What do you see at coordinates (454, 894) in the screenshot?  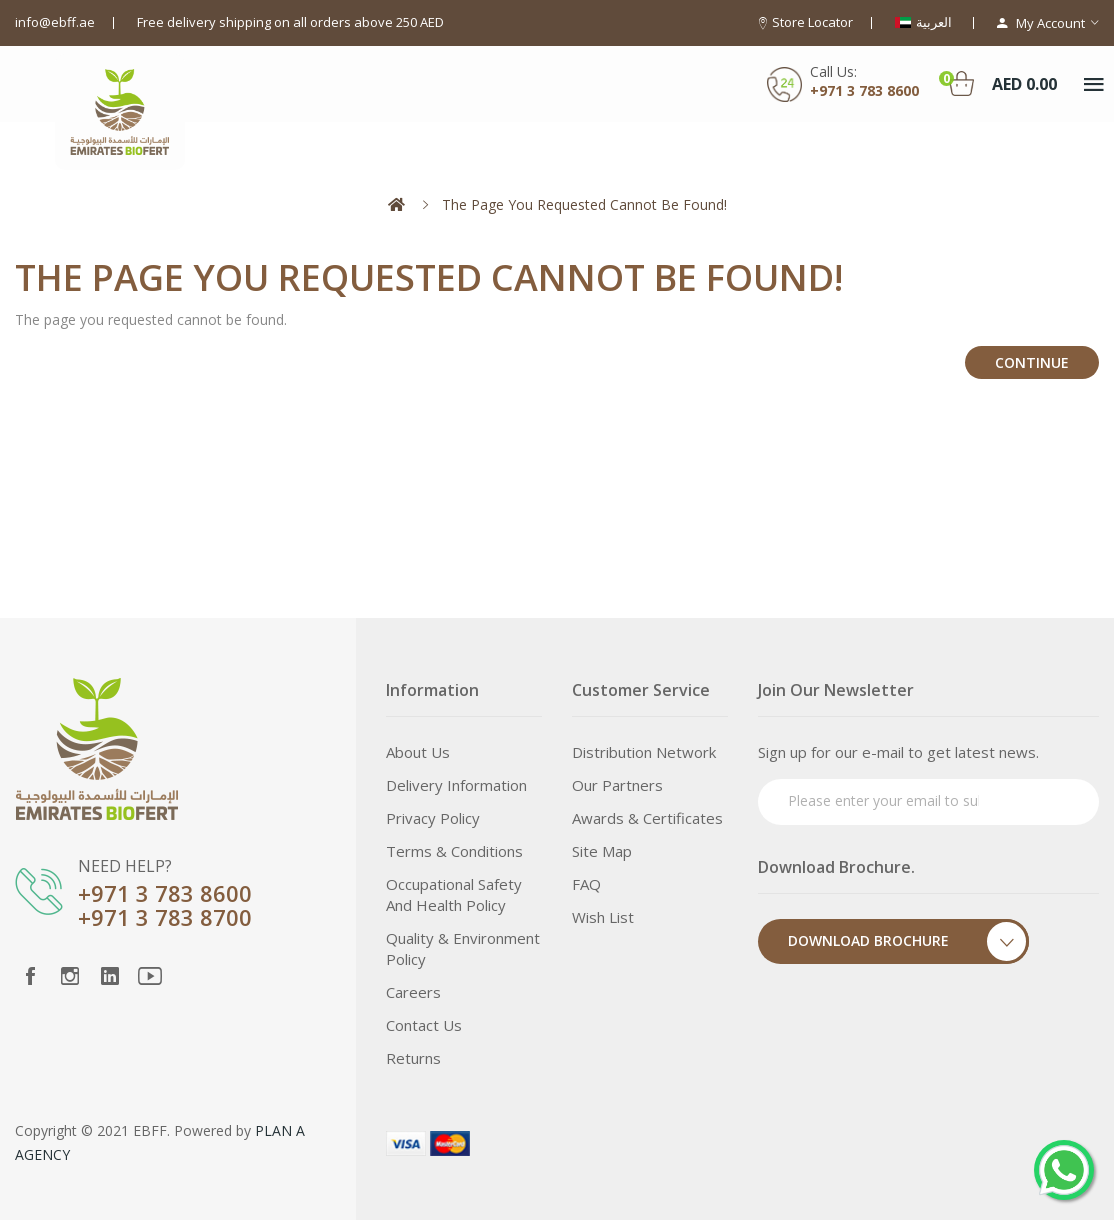 I see `Occupational Safety and Health Policy` at bounding box center [454, 894].